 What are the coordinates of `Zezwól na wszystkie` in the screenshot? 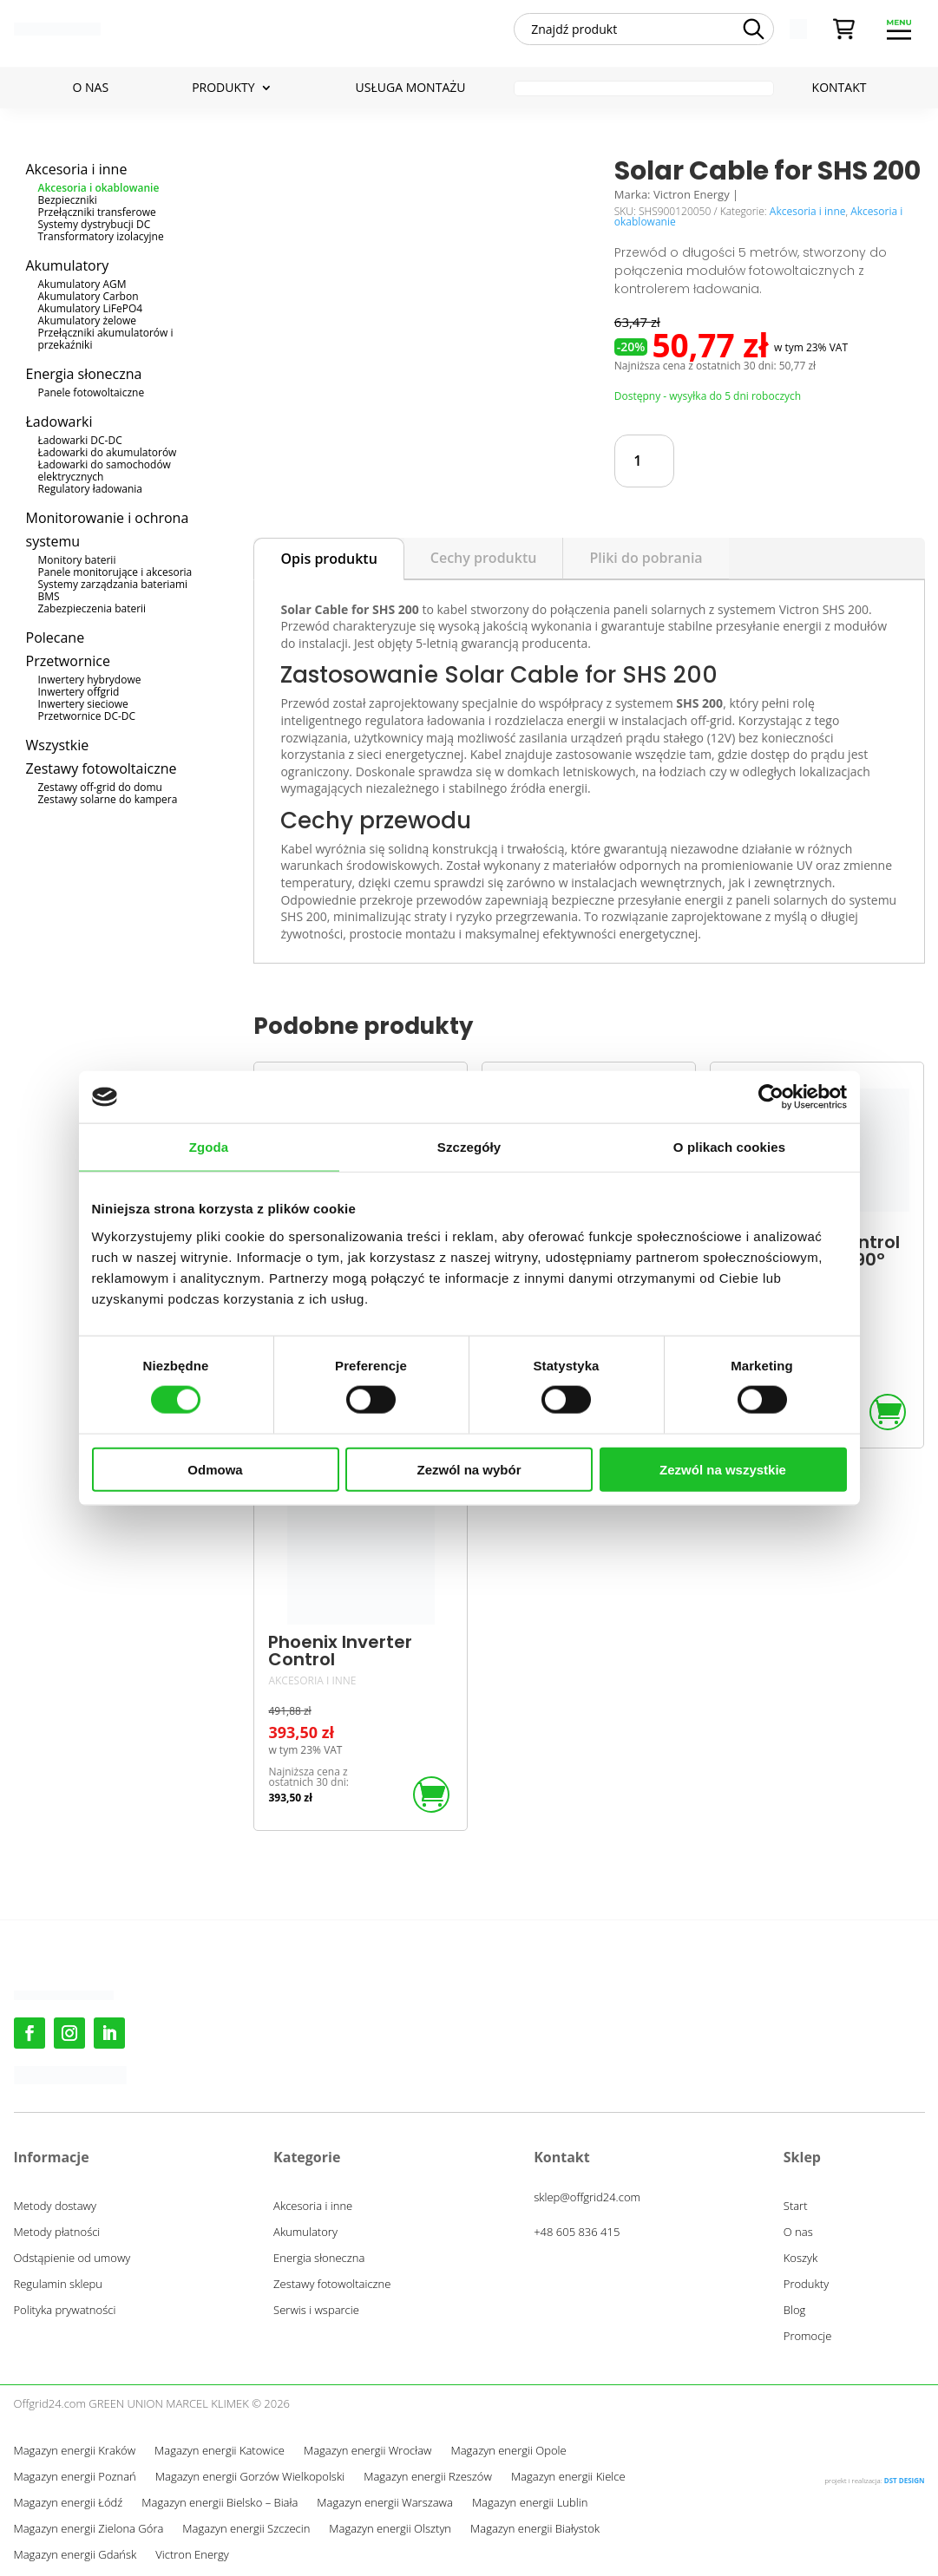 It's located at (722, 1468).